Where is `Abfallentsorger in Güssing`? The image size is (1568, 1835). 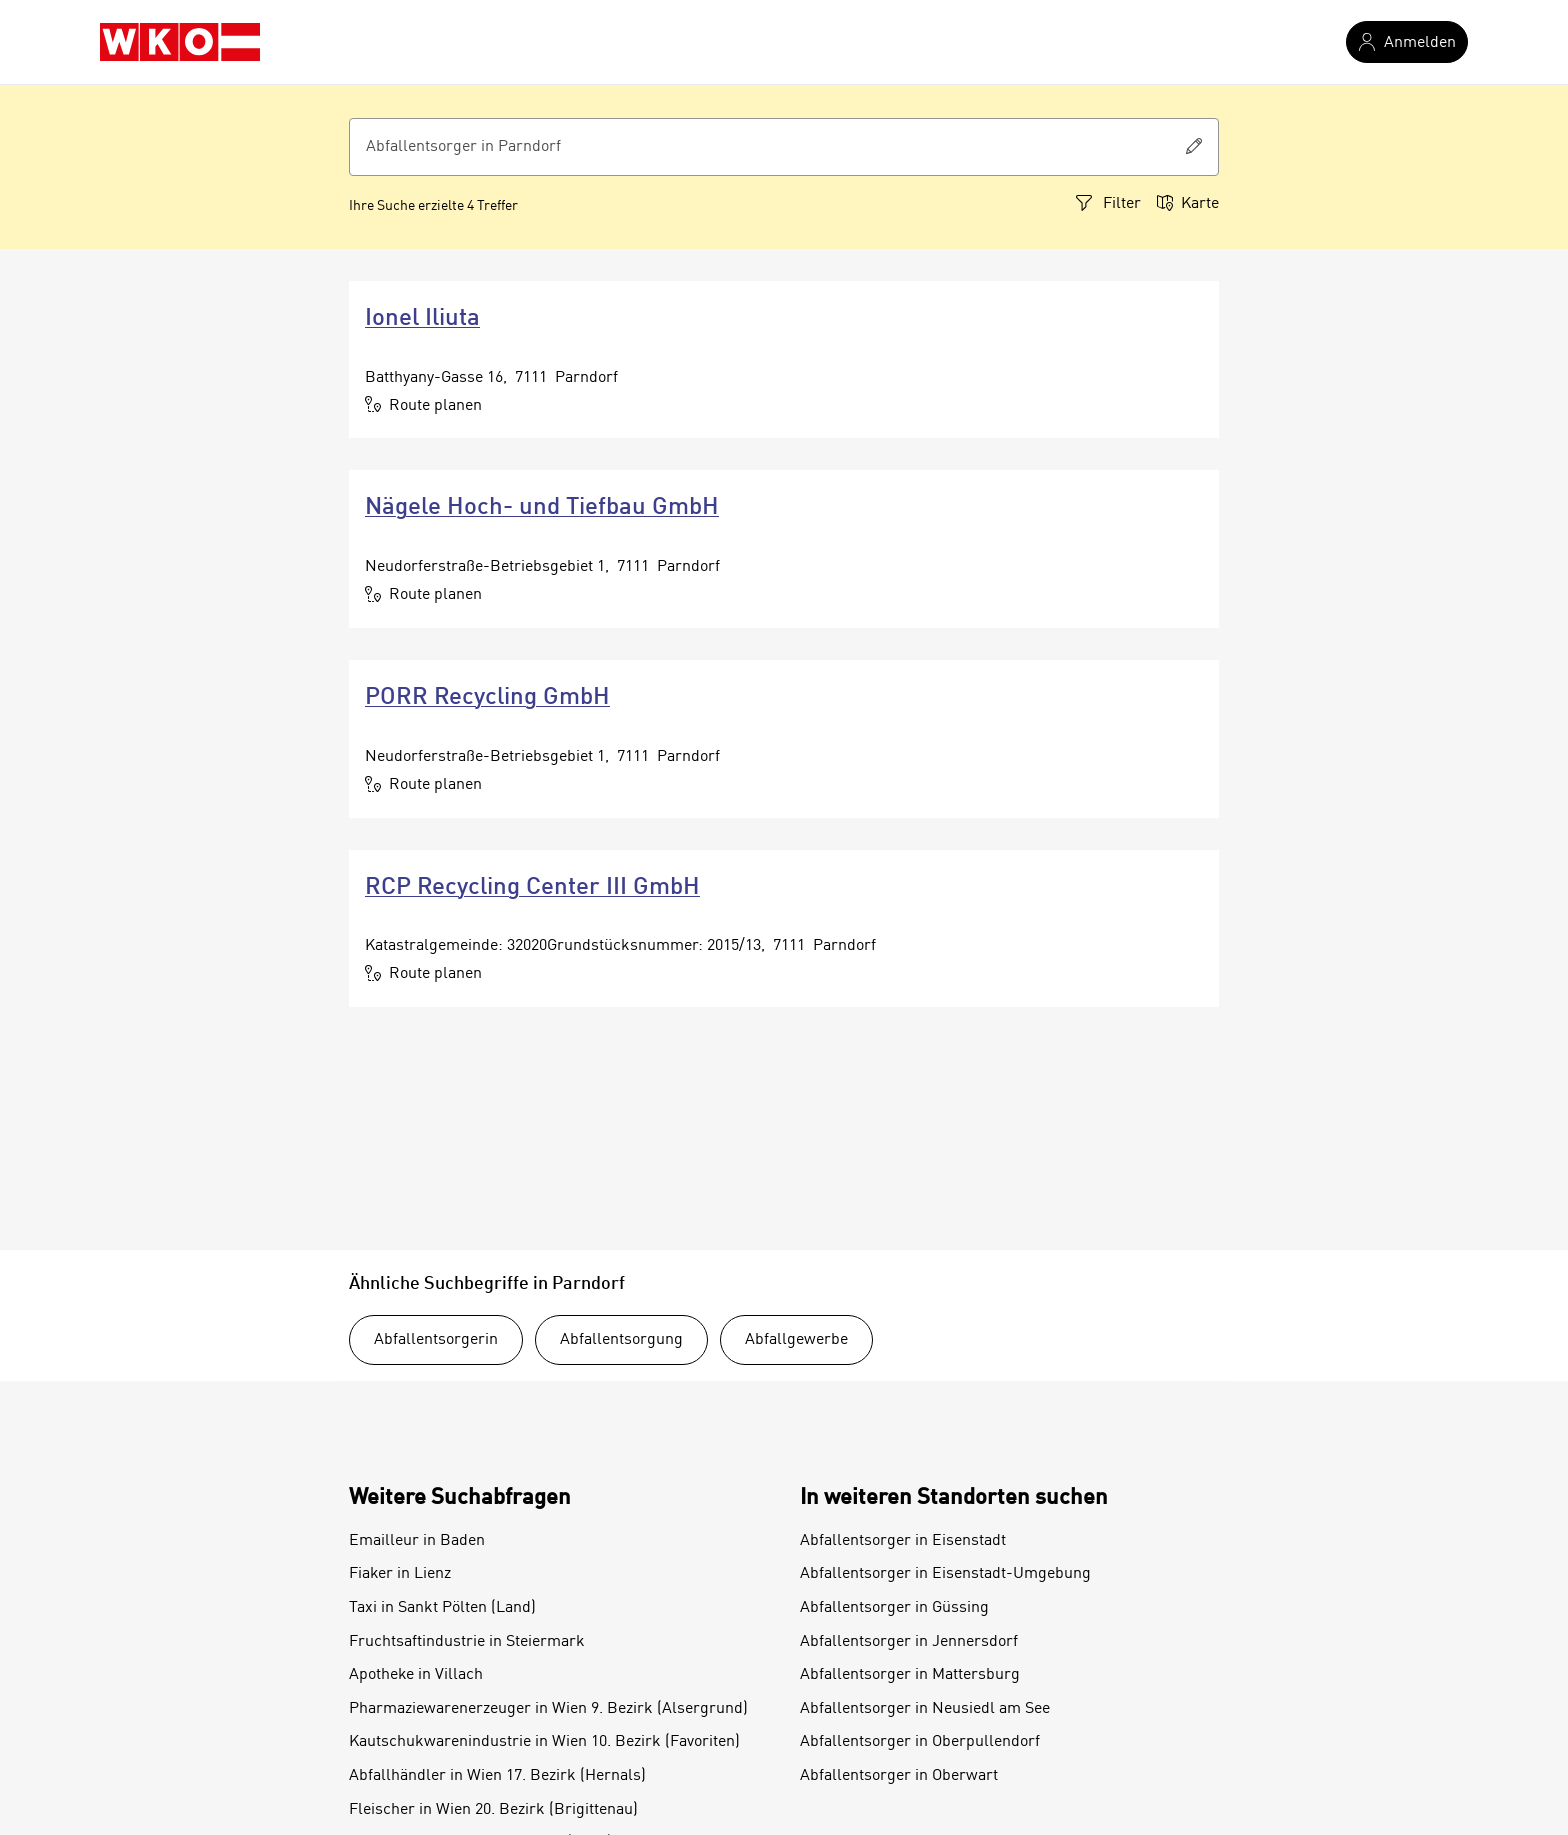
Abfallentsorger in Güssing is located at coordinates (894, 1608).